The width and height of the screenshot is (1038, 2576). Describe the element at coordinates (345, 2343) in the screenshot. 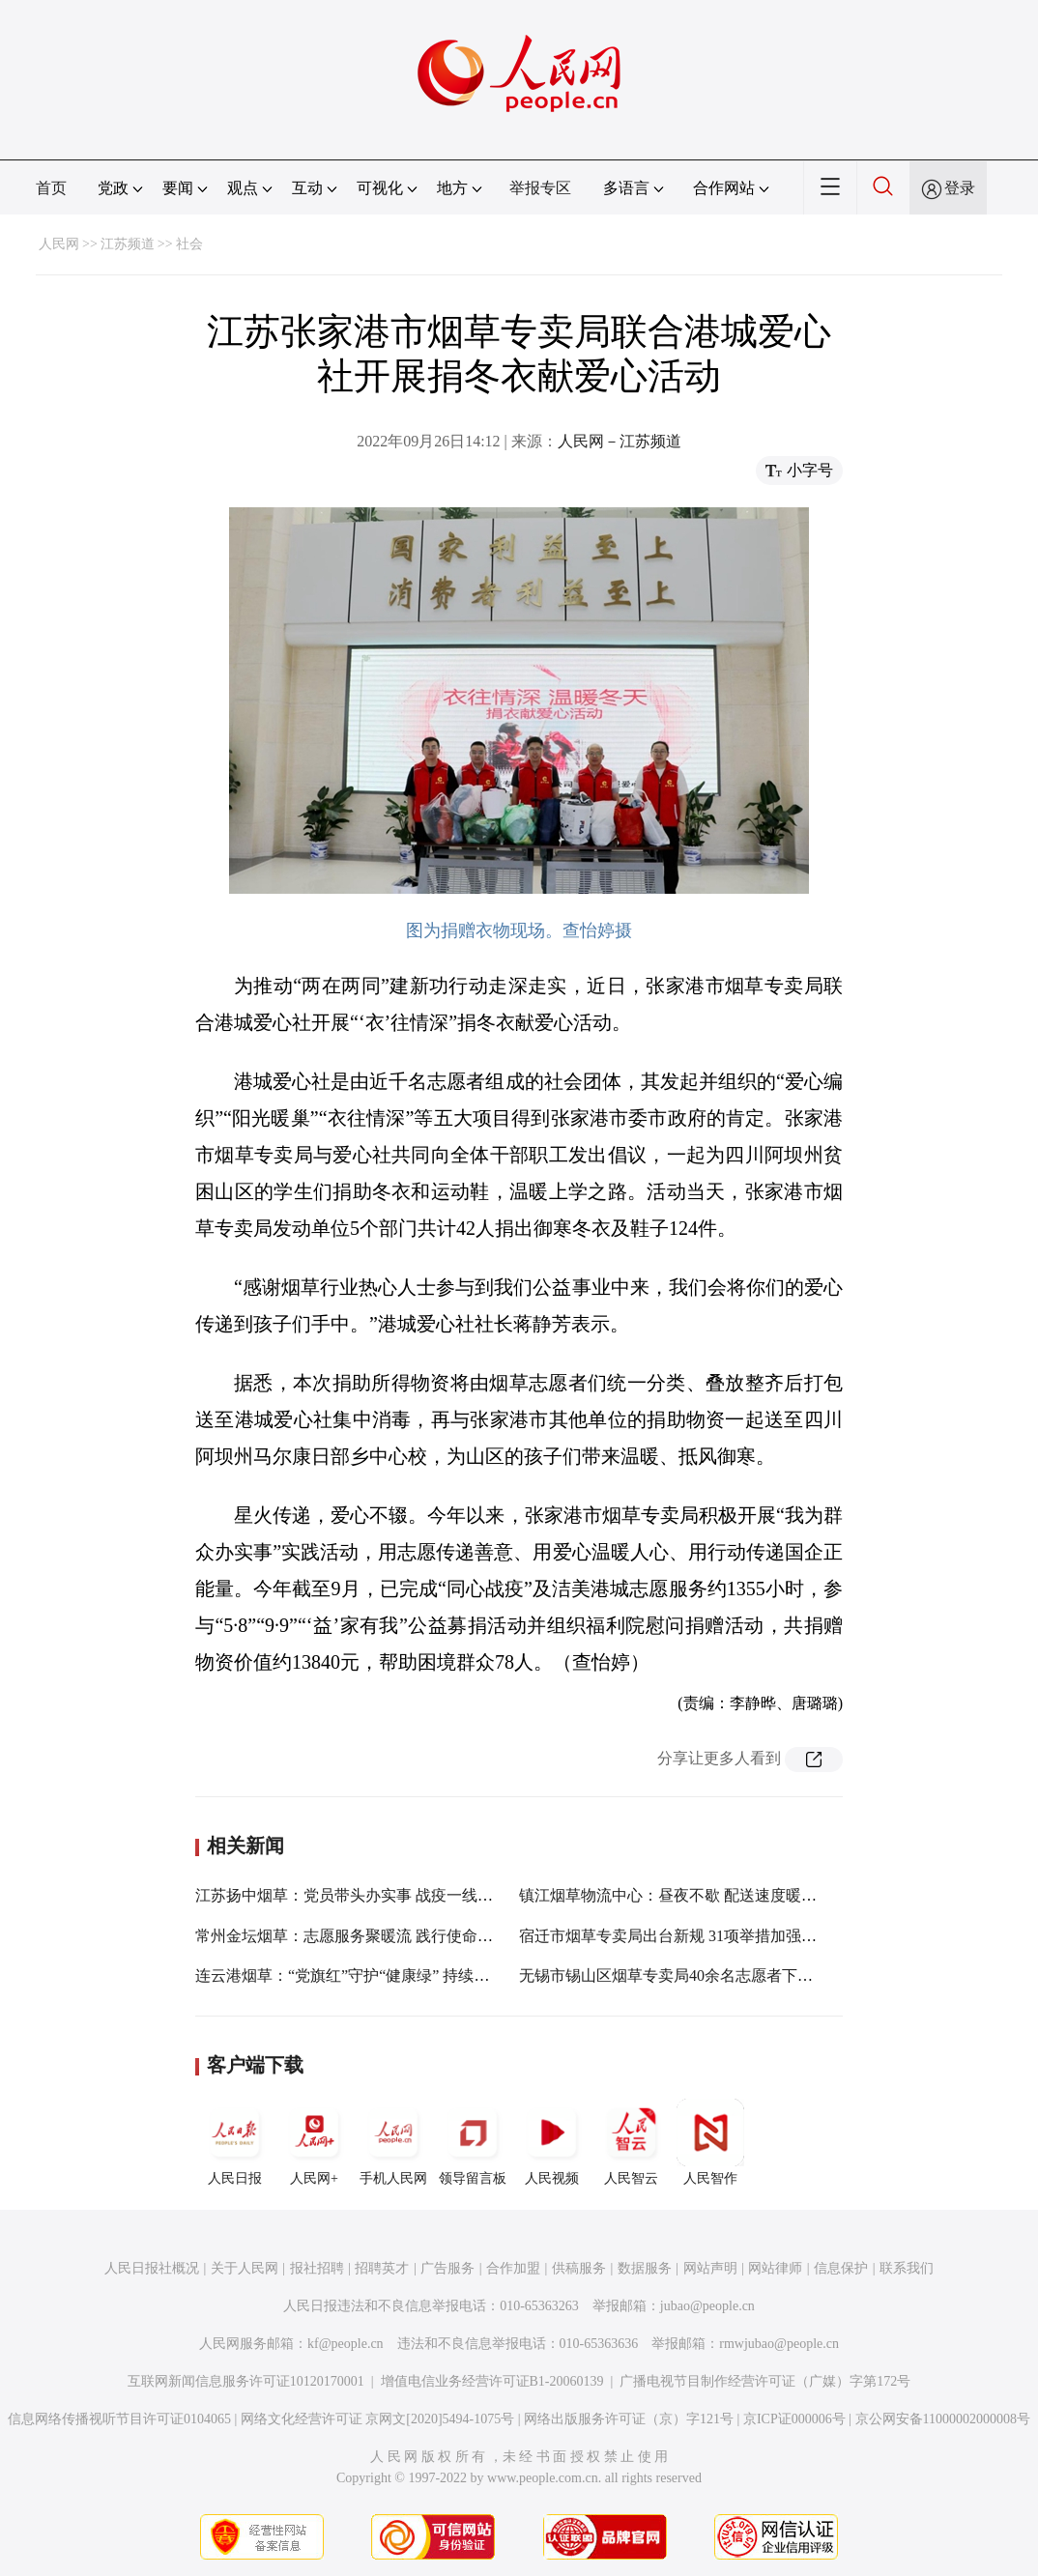

I see `kf@people.cn` at that location.